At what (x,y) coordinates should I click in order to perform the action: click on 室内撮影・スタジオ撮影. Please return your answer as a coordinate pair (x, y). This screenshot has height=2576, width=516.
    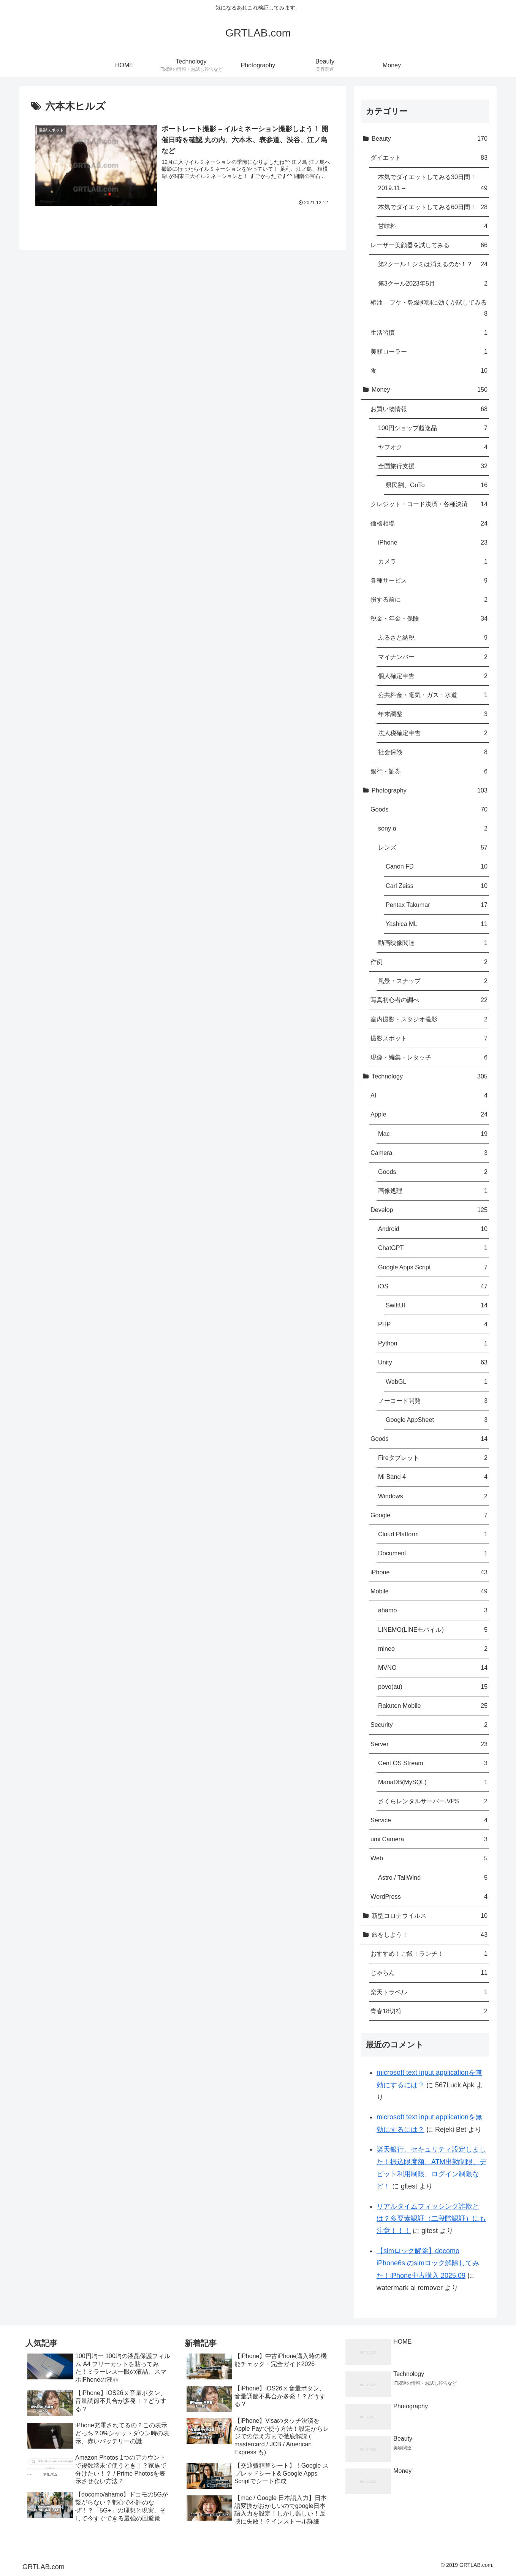
    Looking at the image, I should click on (429, 1019).